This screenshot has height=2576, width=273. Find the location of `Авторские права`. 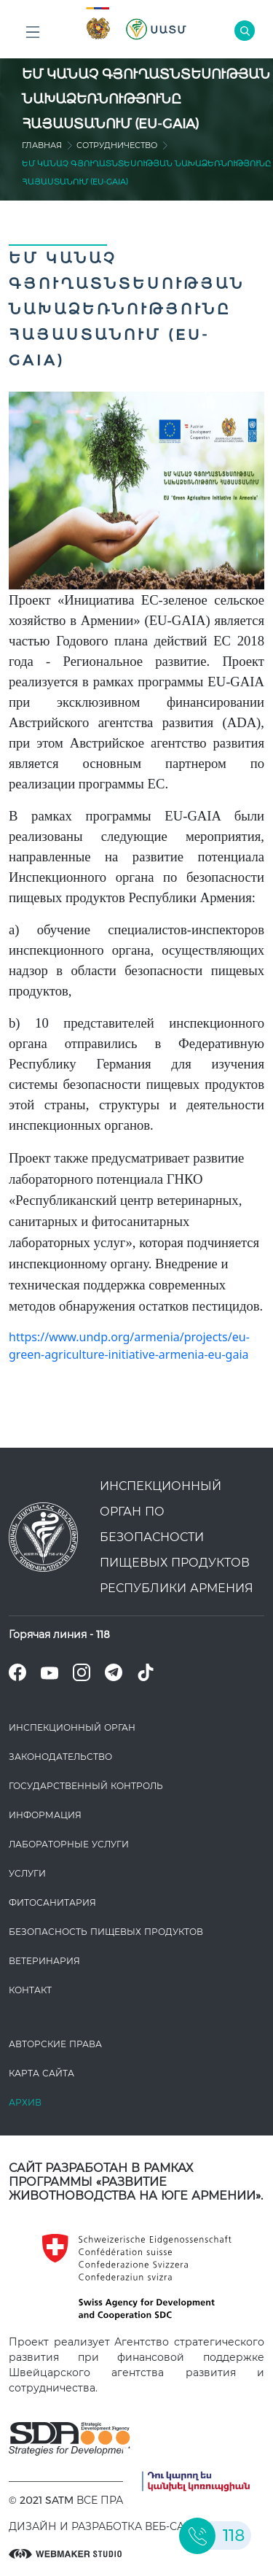

Авторские права is located at coordinates (55, 2043).